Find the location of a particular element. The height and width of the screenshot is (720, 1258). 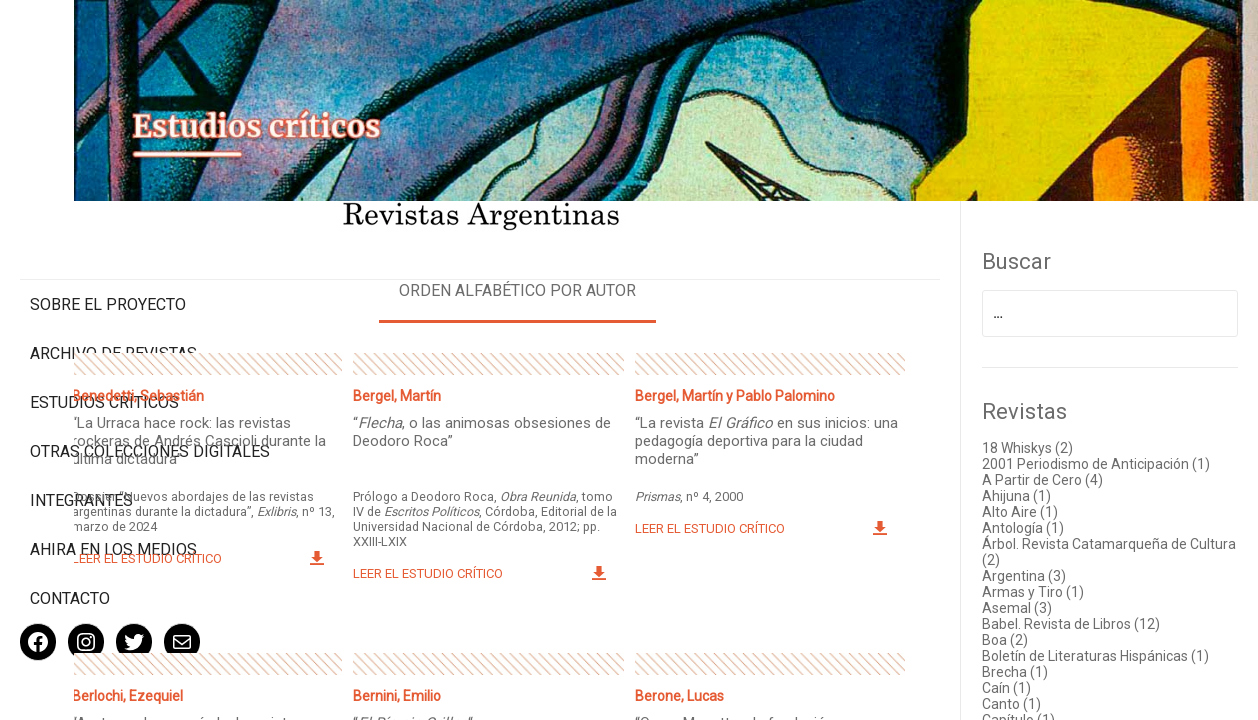

Otras colecciones digitales is located at coordinates (109, 377).